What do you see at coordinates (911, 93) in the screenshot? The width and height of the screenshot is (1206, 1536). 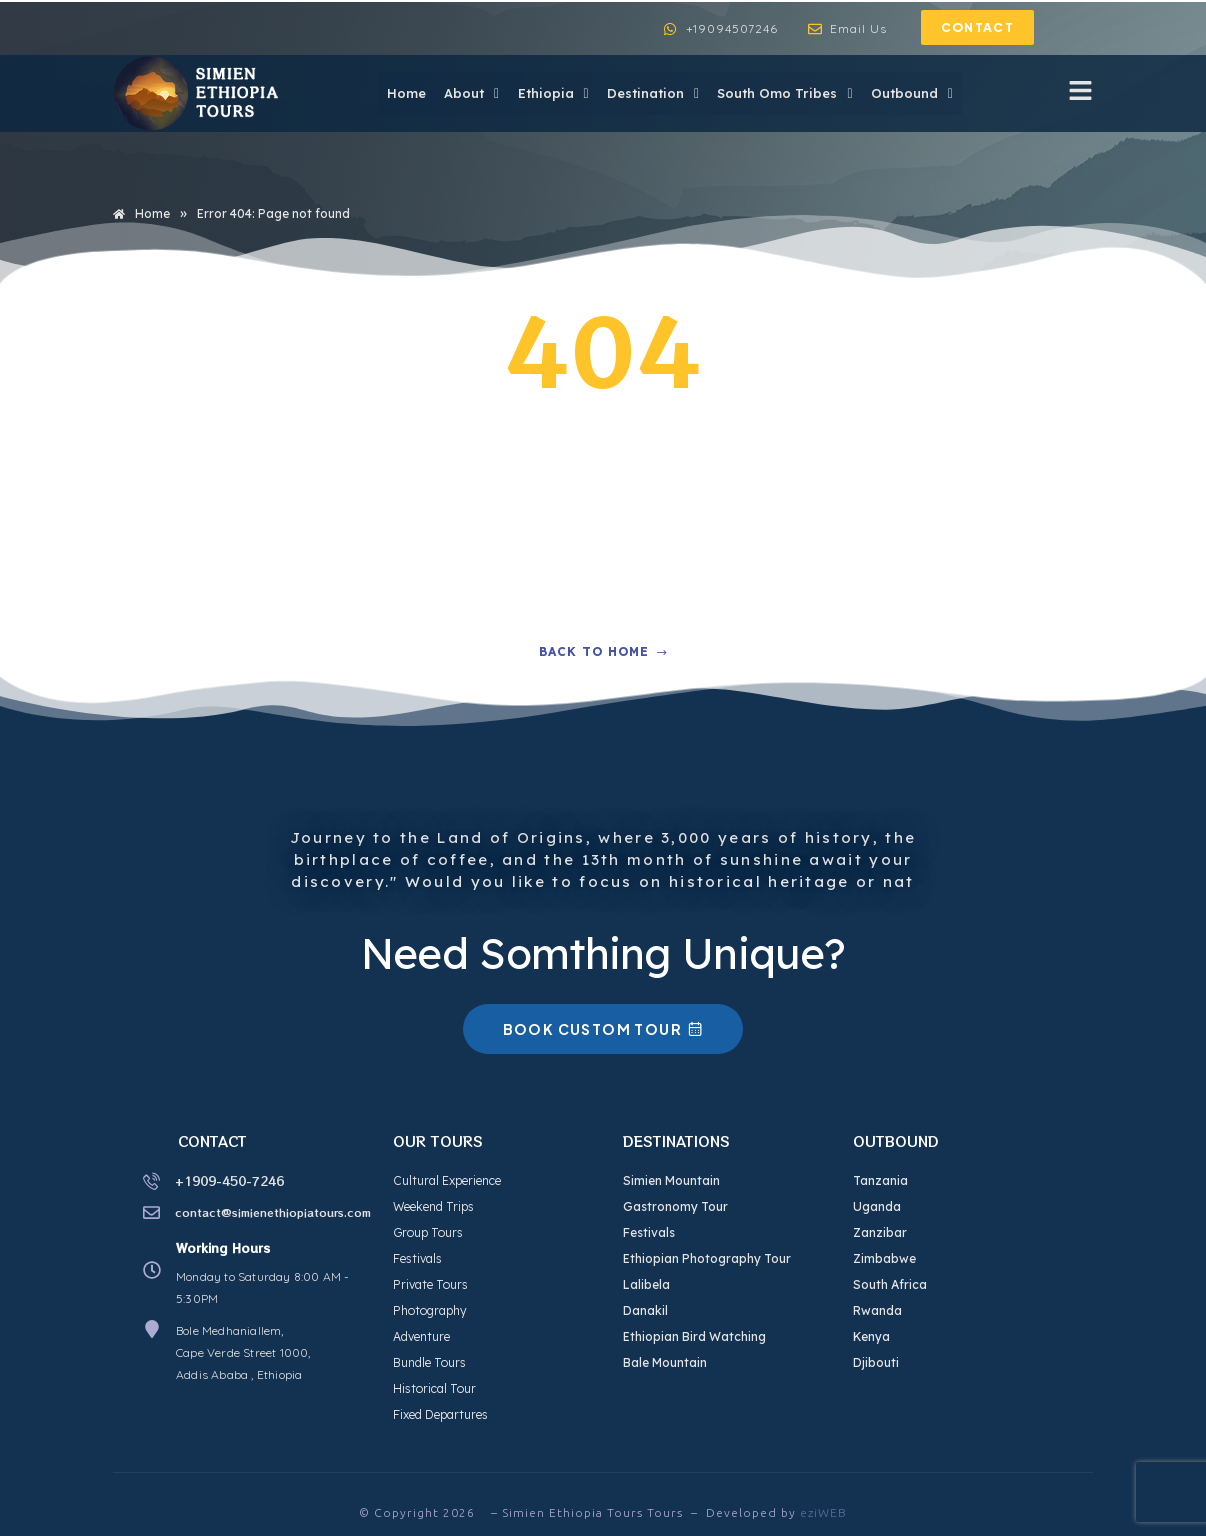 I see `Outbound` at bounding box center [911, 93].